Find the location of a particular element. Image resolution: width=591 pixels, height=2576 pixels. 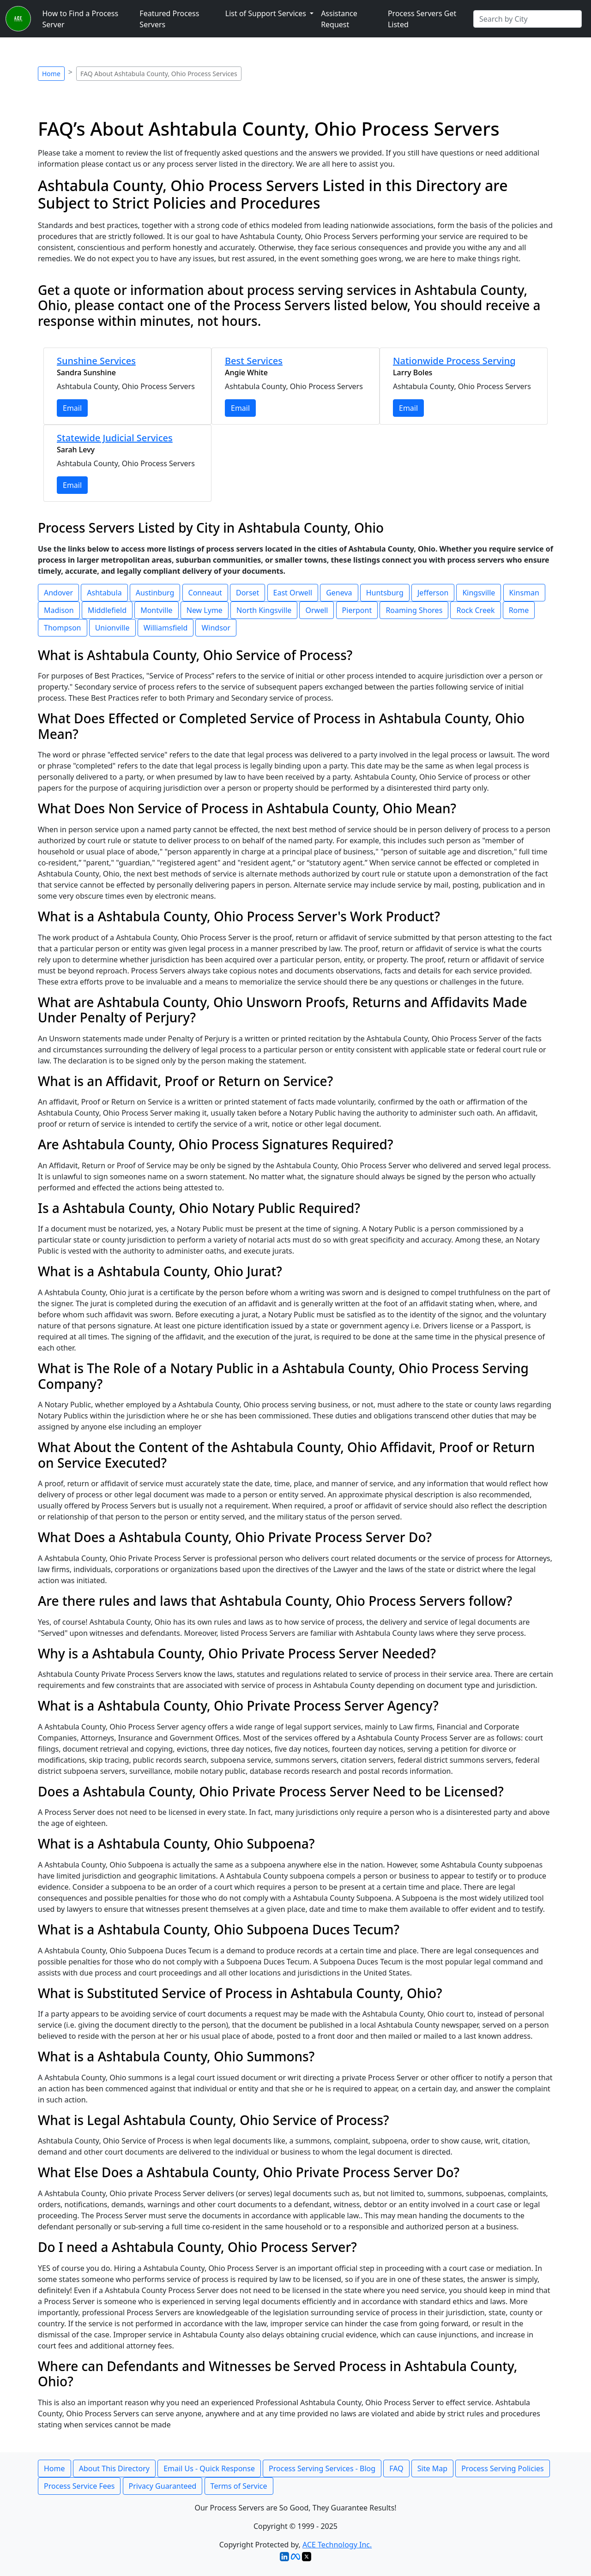

Terms of Service is located at coordinates (239, 2486).